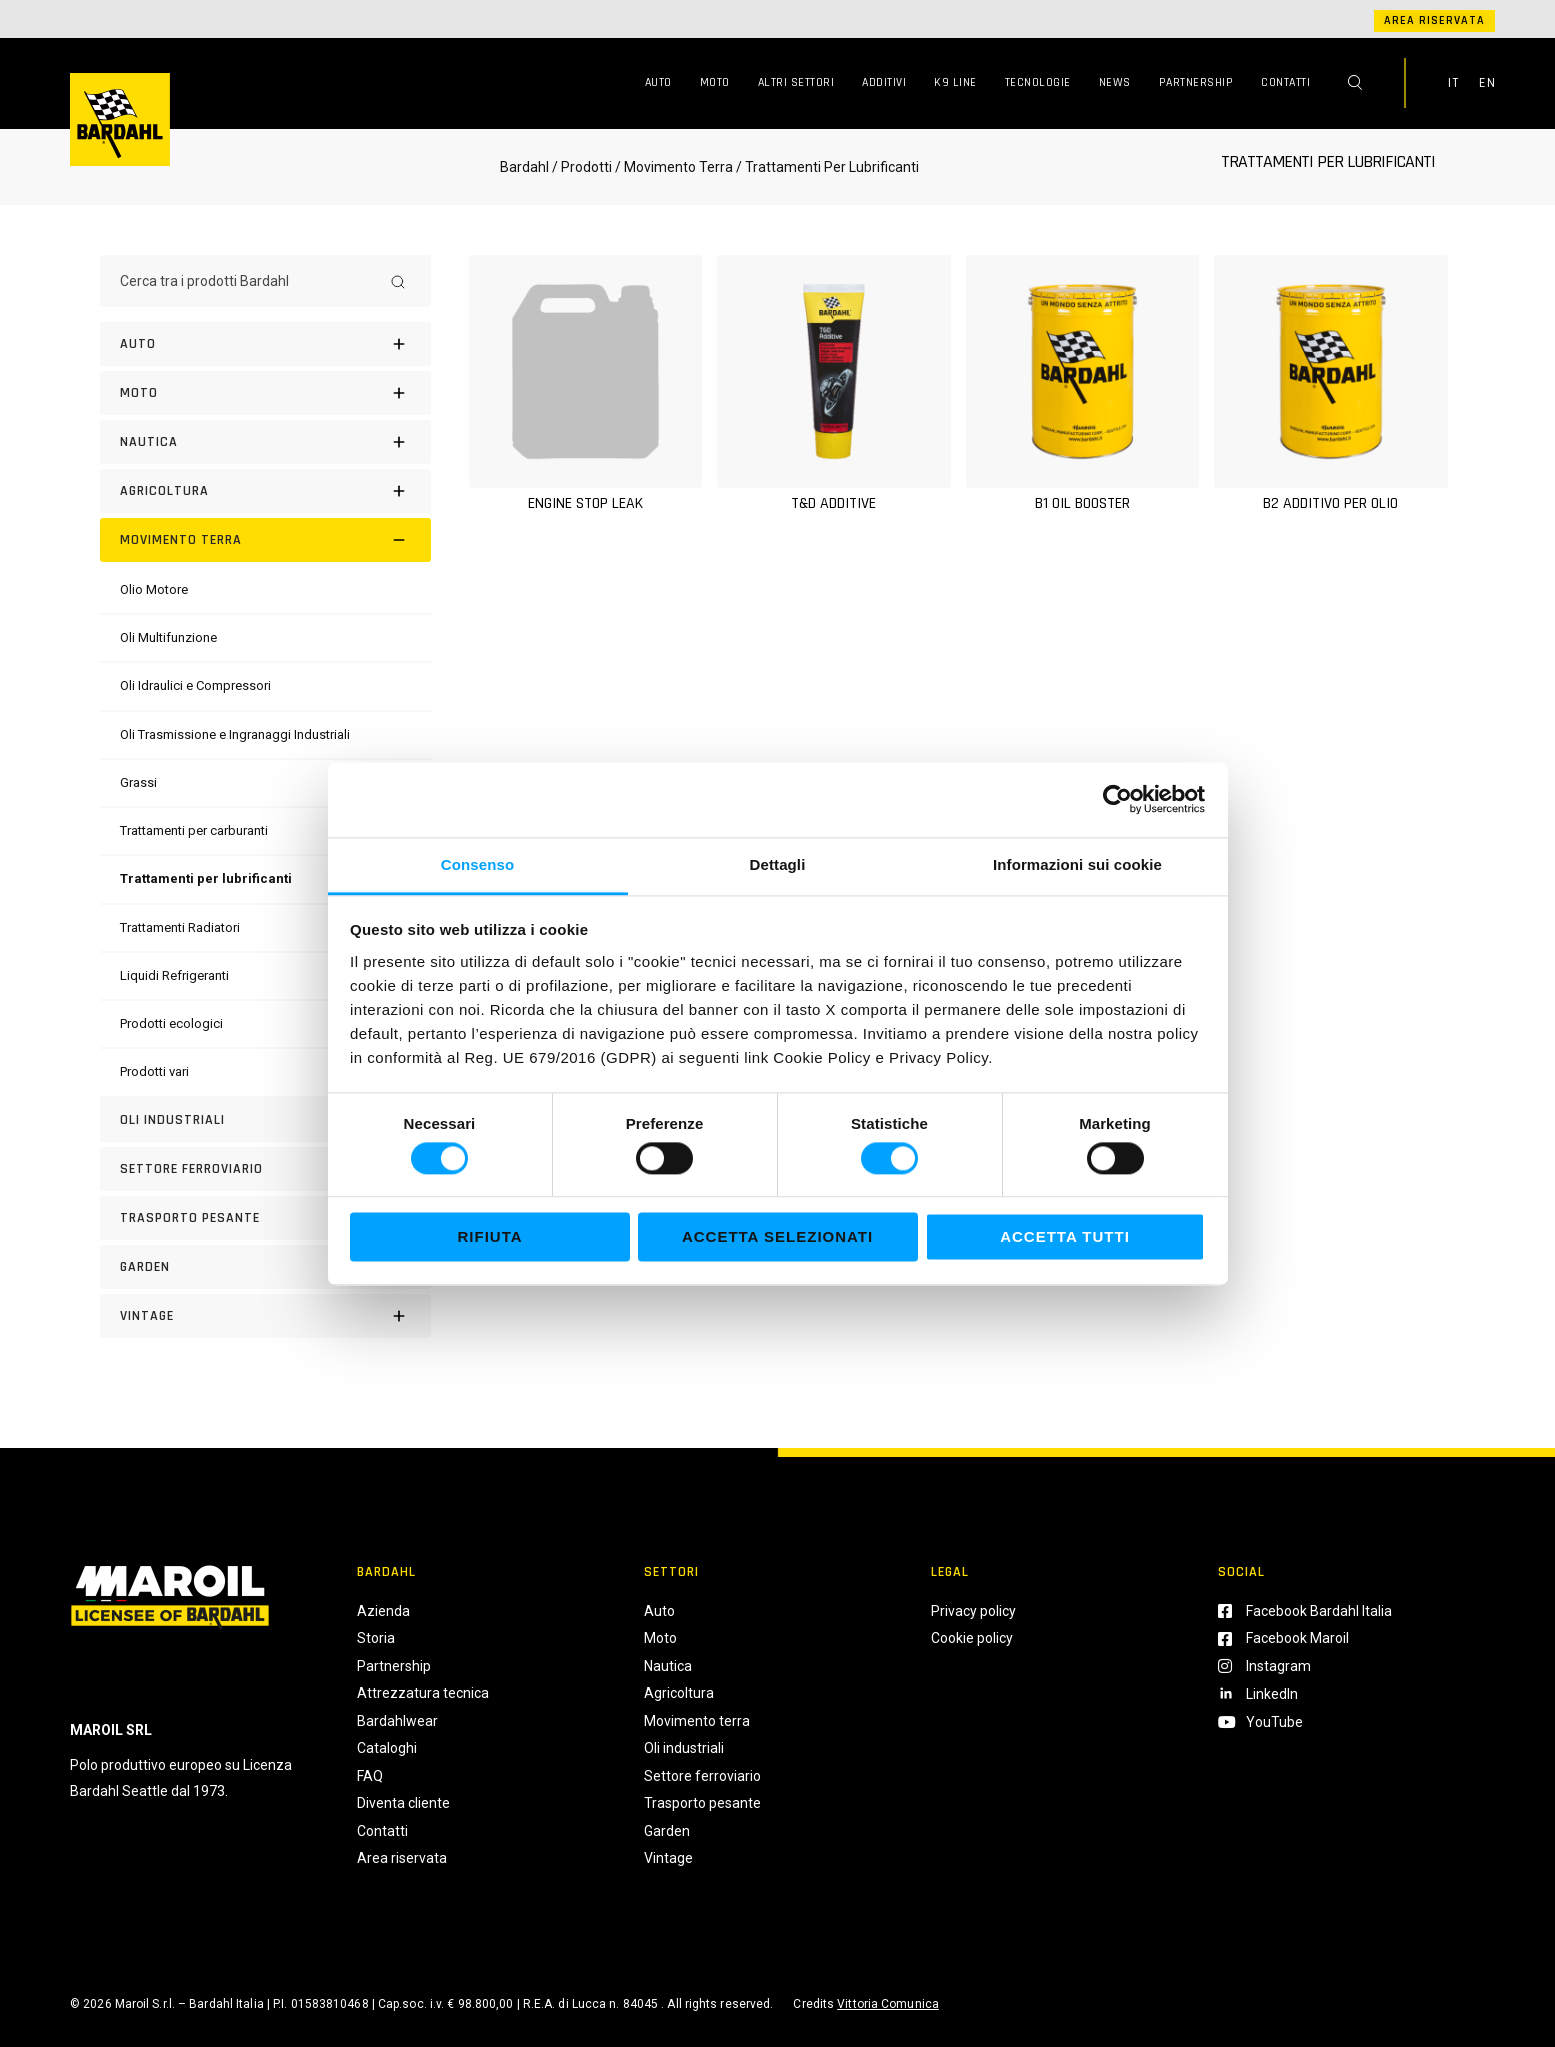 This screenshot has width=1555, height=2047. Describe the element at coordinates (524, 167) in the screenshot. I see `Bardahl` at that location.